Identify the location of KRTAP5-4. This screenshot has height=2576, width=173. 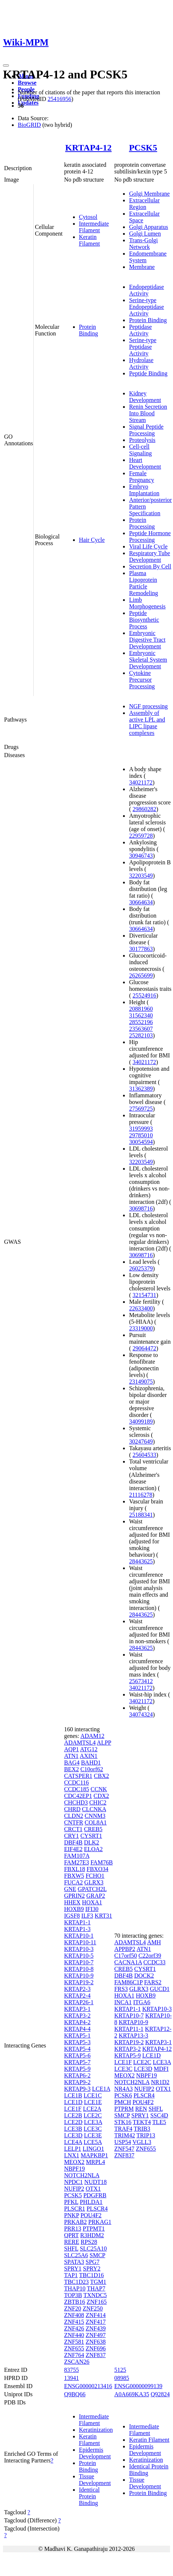
(77, 2049).